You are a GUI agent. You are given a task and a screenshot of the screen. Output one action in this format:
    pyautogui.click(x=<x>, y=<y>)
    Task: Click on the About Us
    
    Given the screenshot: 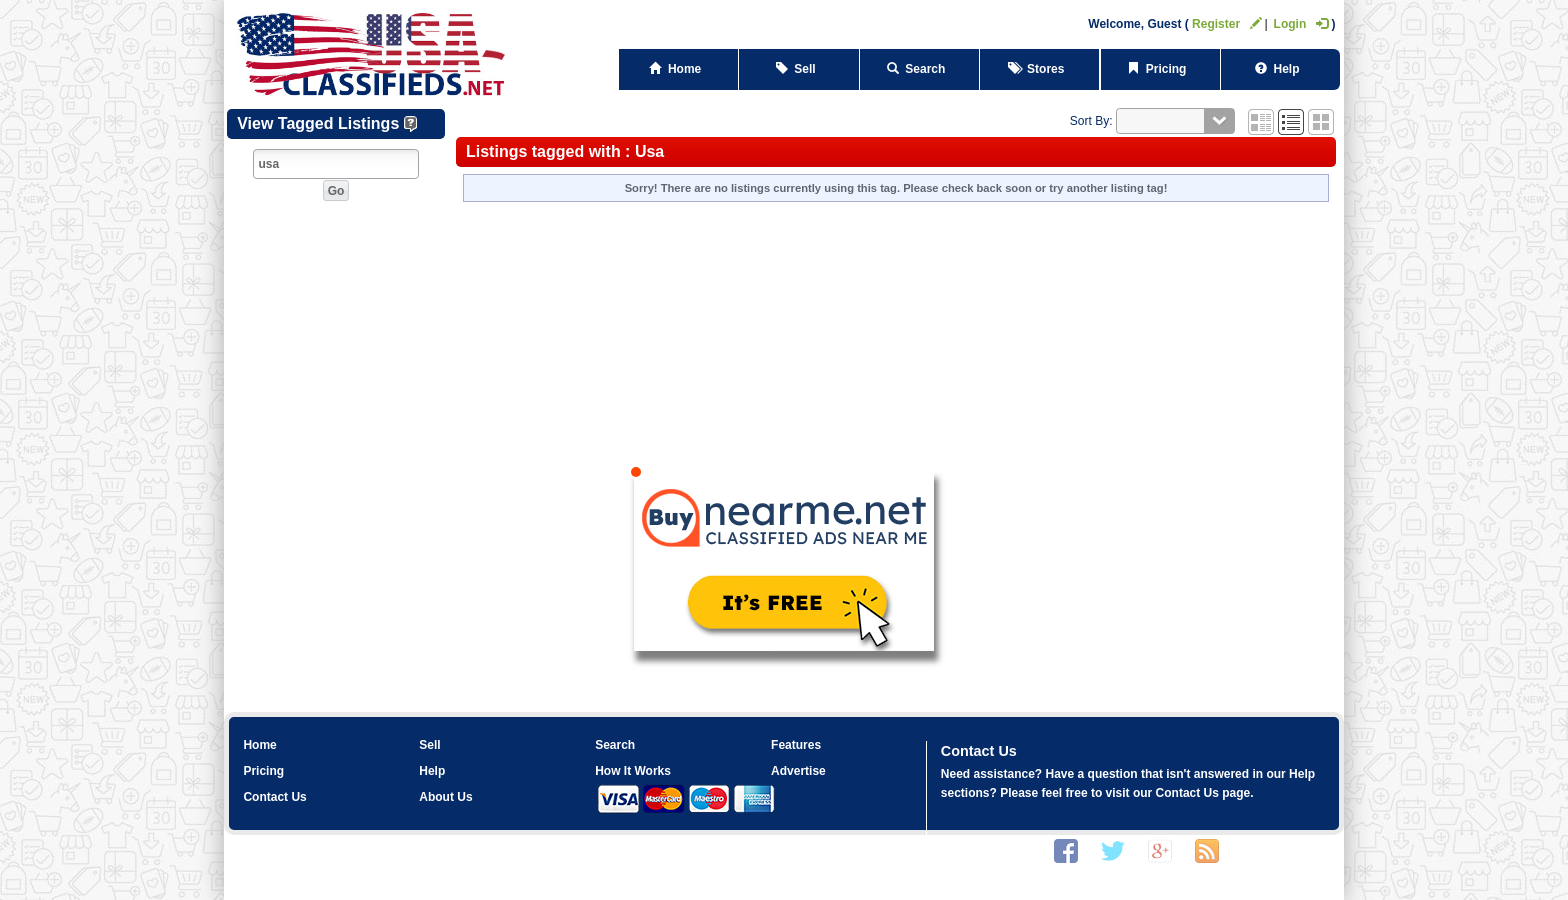 What is the action you would take?
    pyautogui.click(x=445, y=797)
    